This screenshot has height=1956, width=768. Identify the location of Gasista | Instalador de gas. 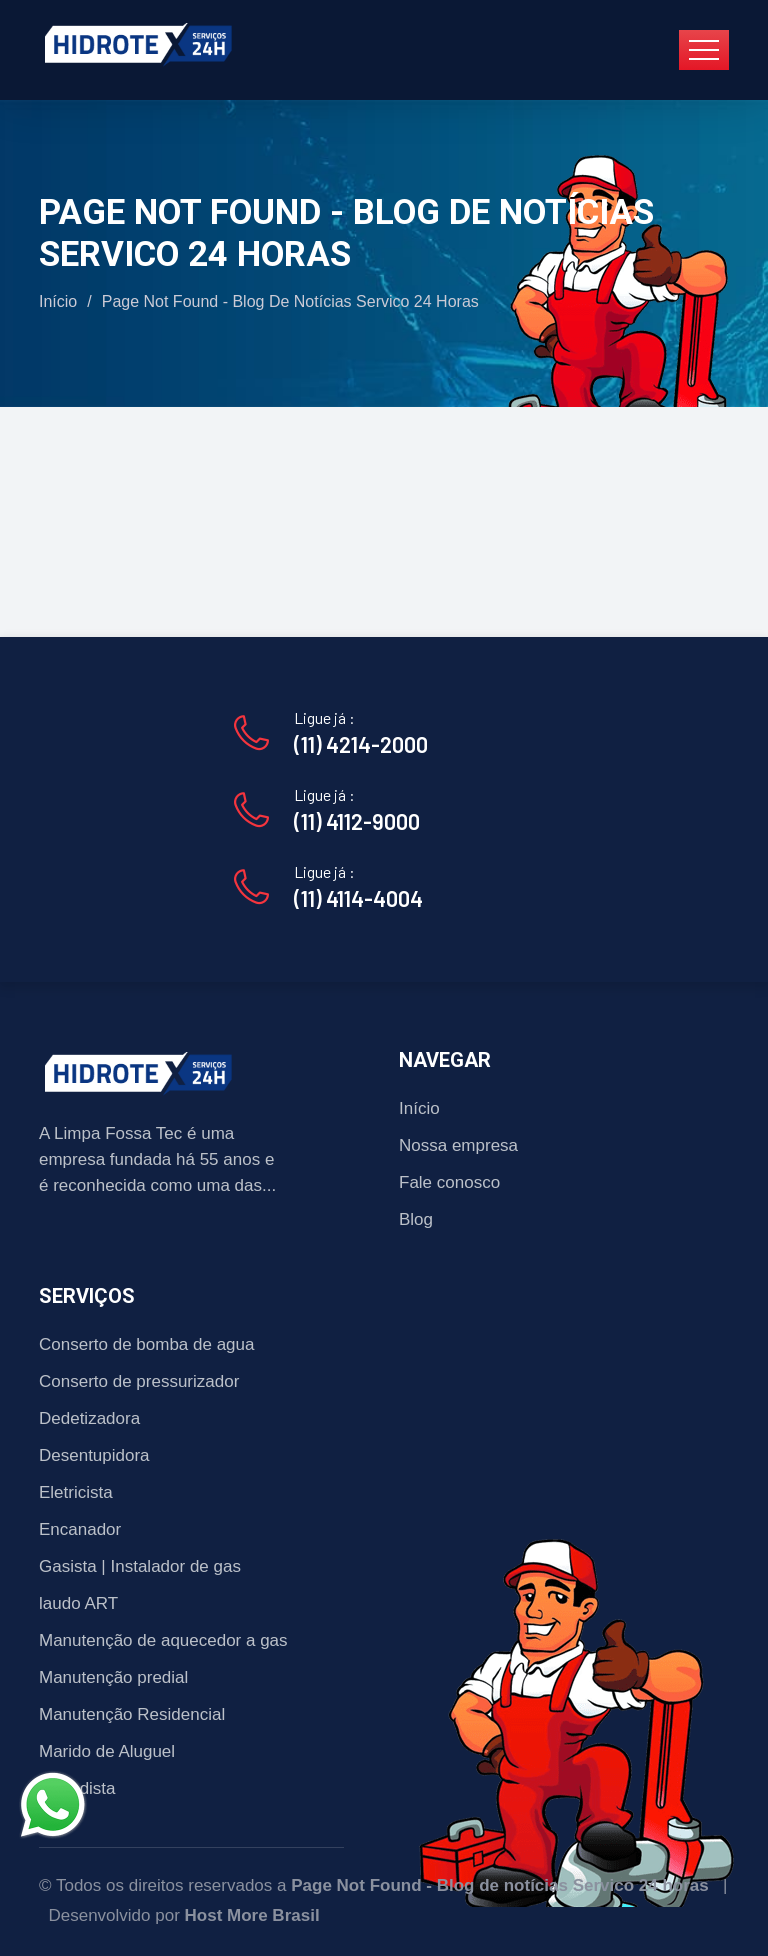
(140, 1566).